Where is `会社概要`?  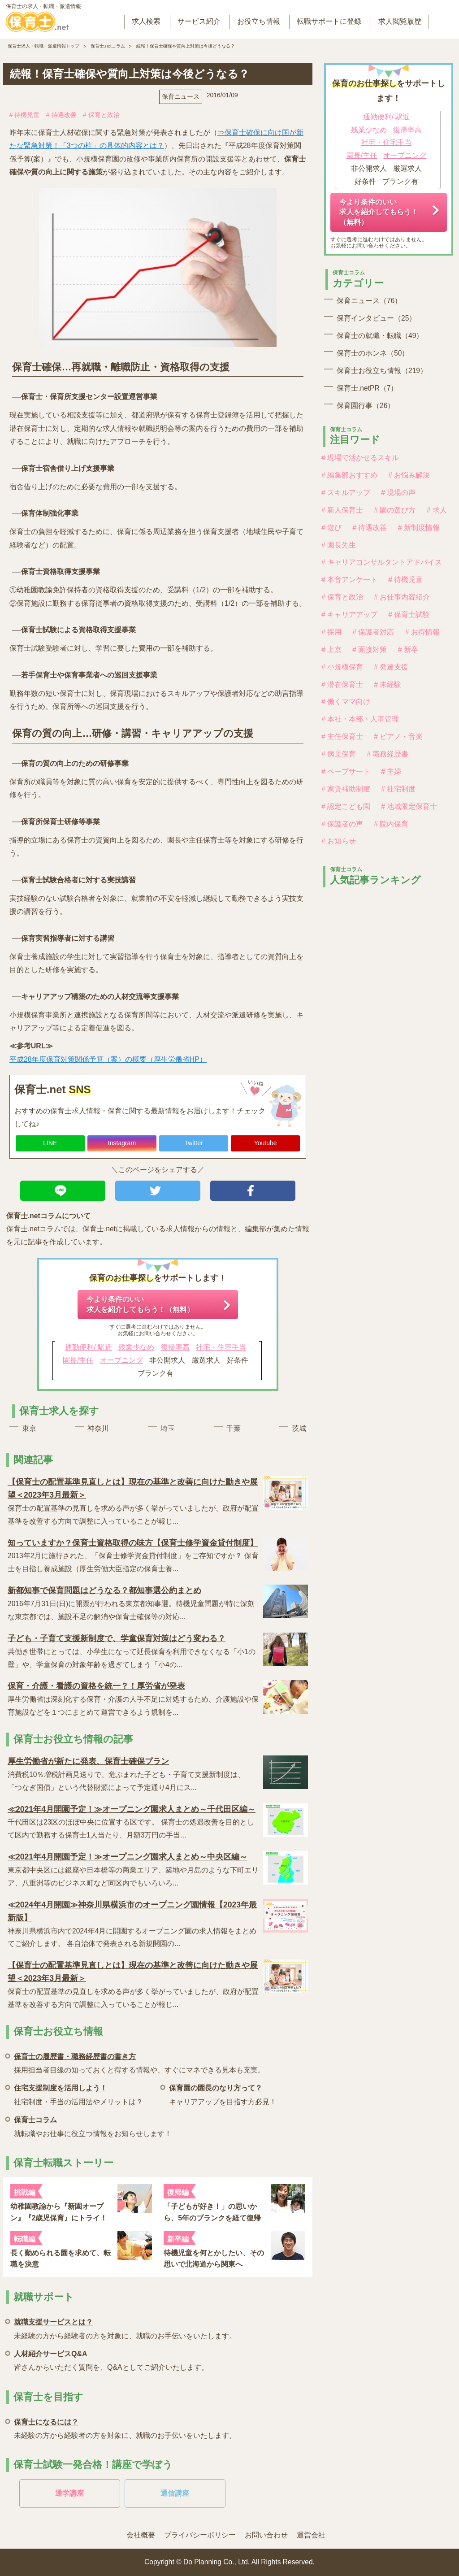 会社概要 is located at coordinates (140, 2535).